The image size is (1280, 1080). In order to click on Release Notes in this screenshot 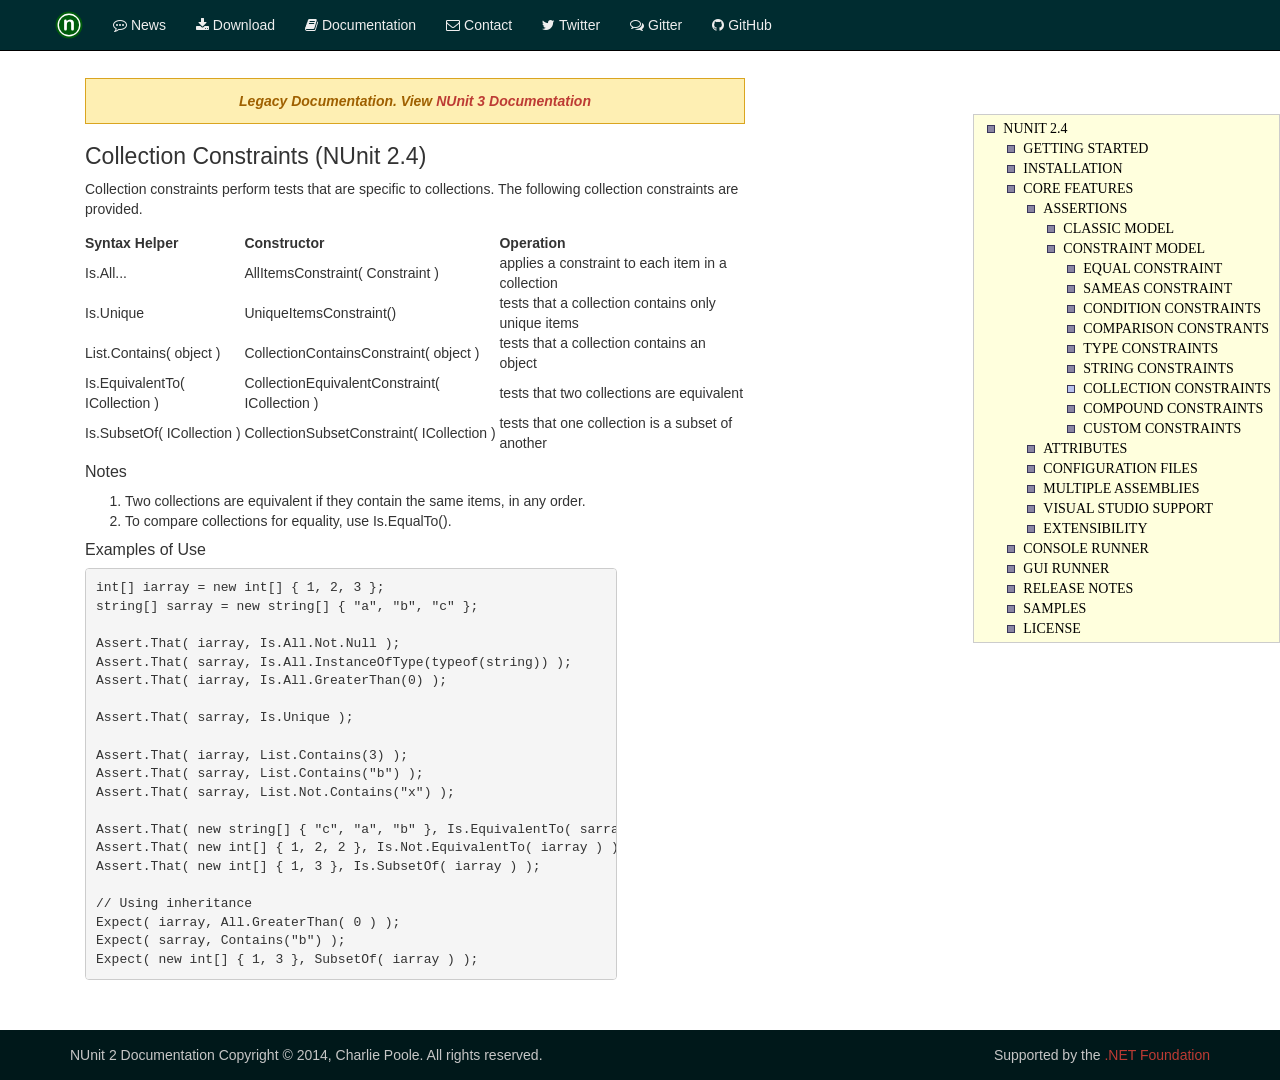, I will do `click(1078, 588)`.